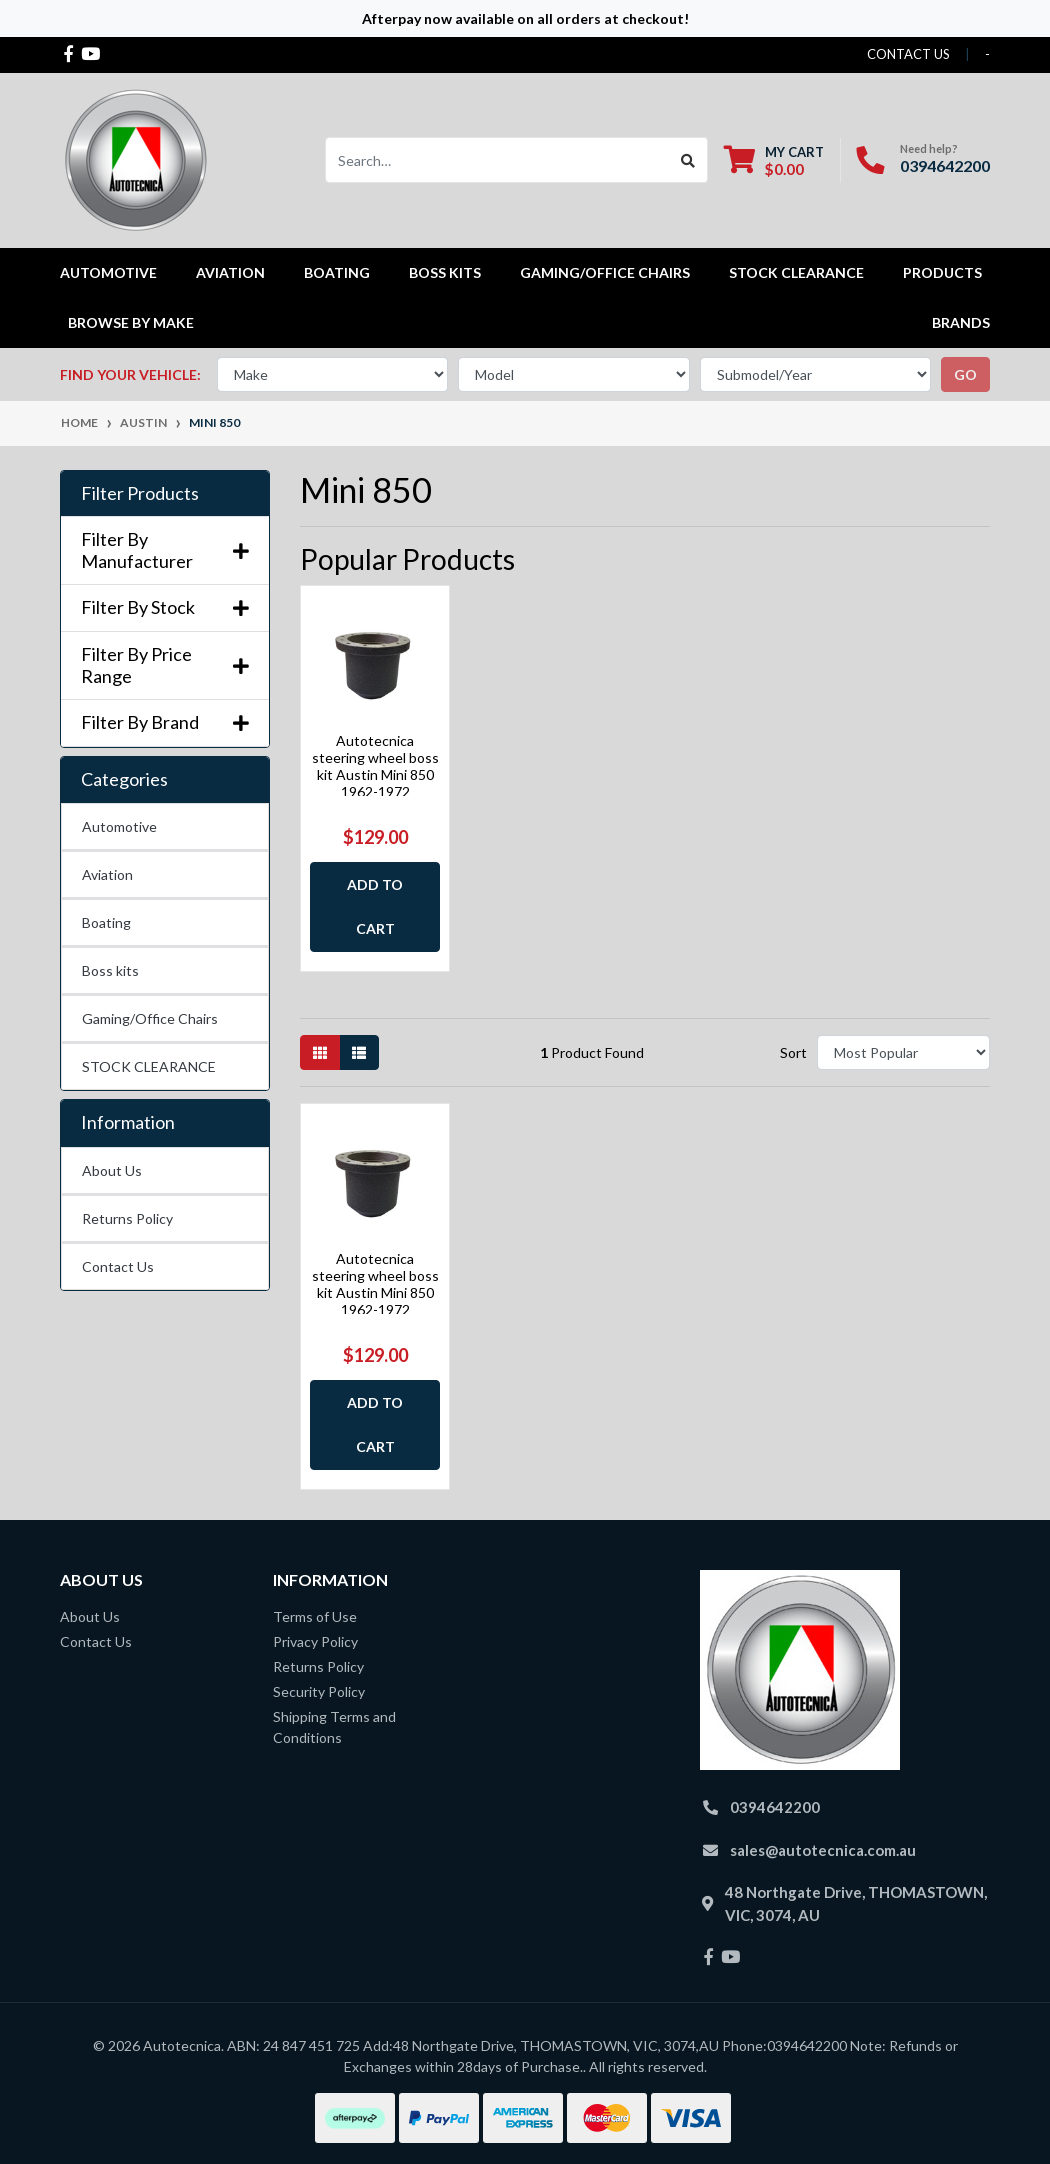  I want to click on contact us, so click(908, 54).